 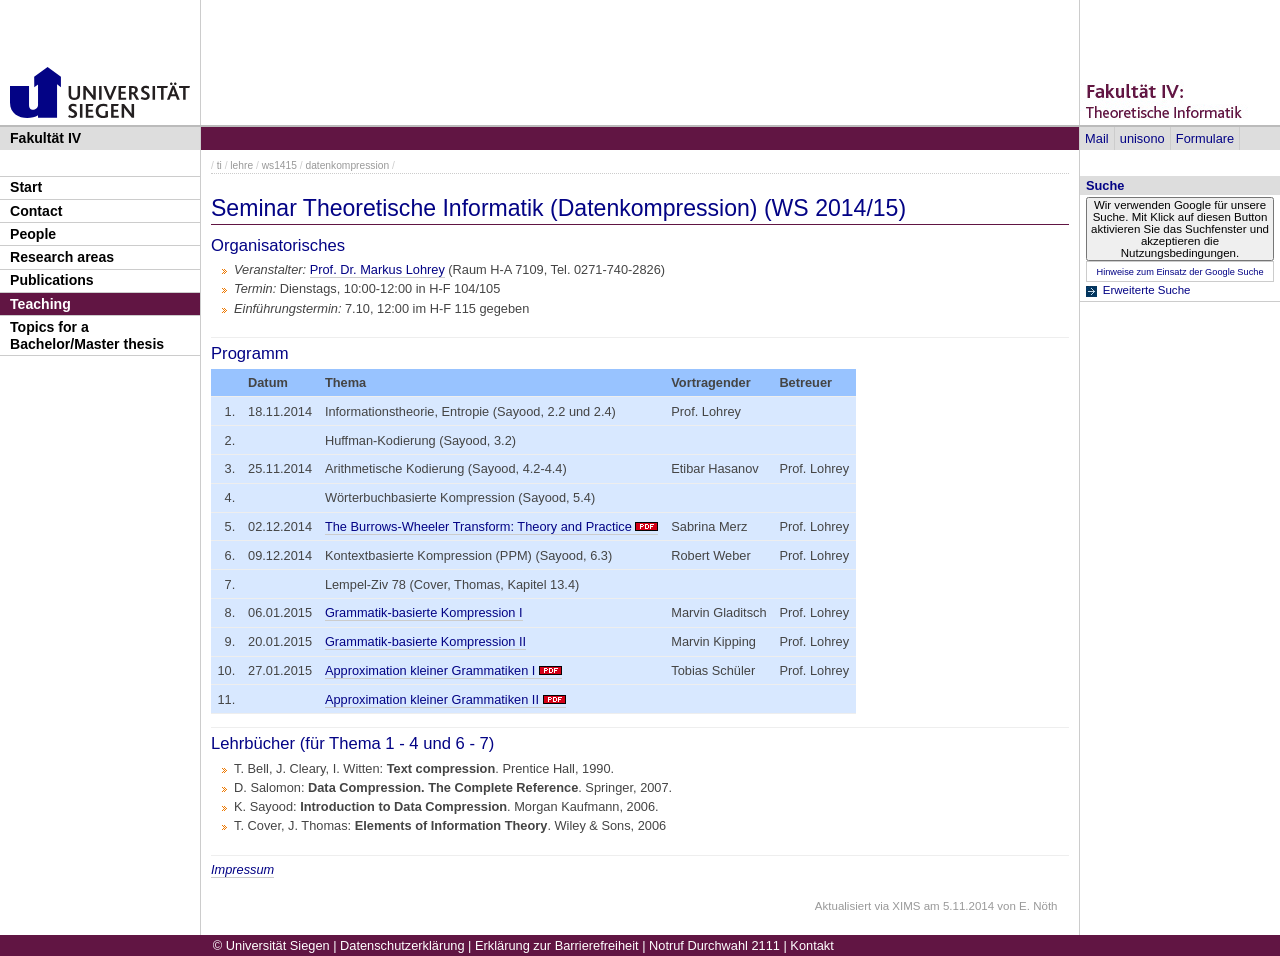 I want to click on Contact, so click(x=36, y=211).